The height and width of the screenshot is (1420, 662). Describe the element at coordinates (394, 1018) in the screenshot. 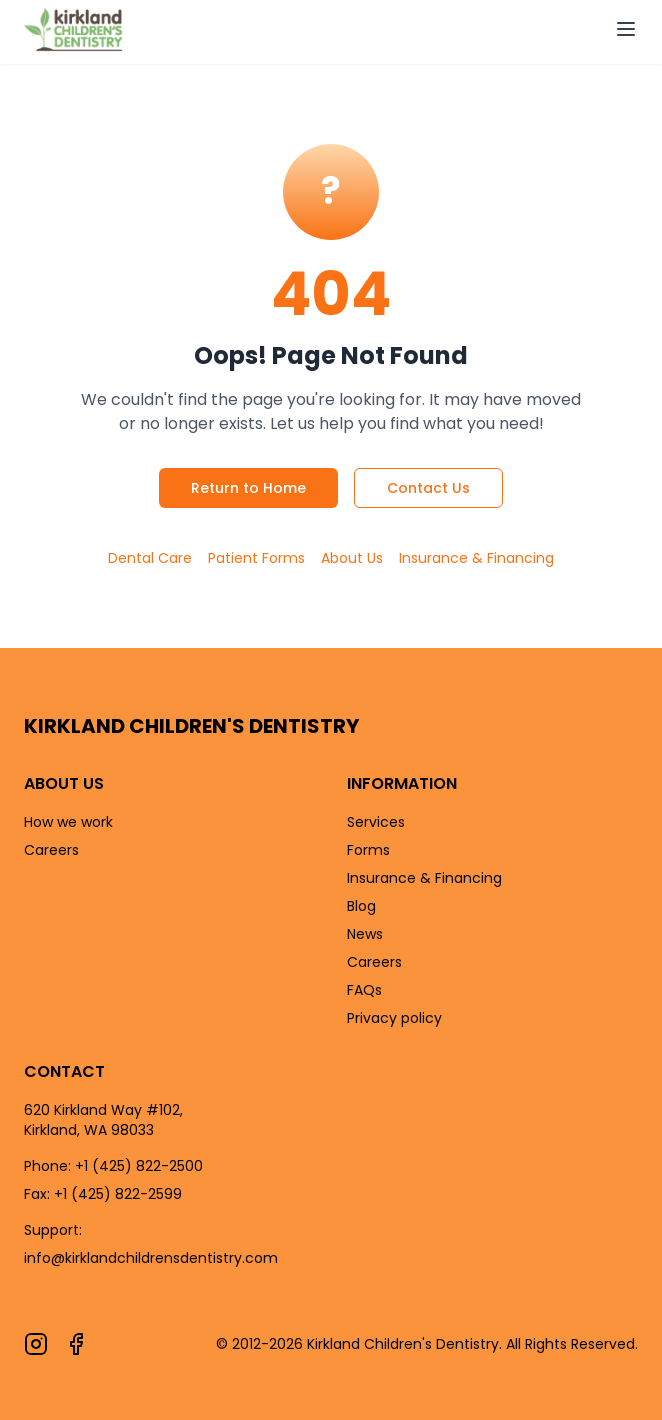

I see `Privacy policy` at that location.